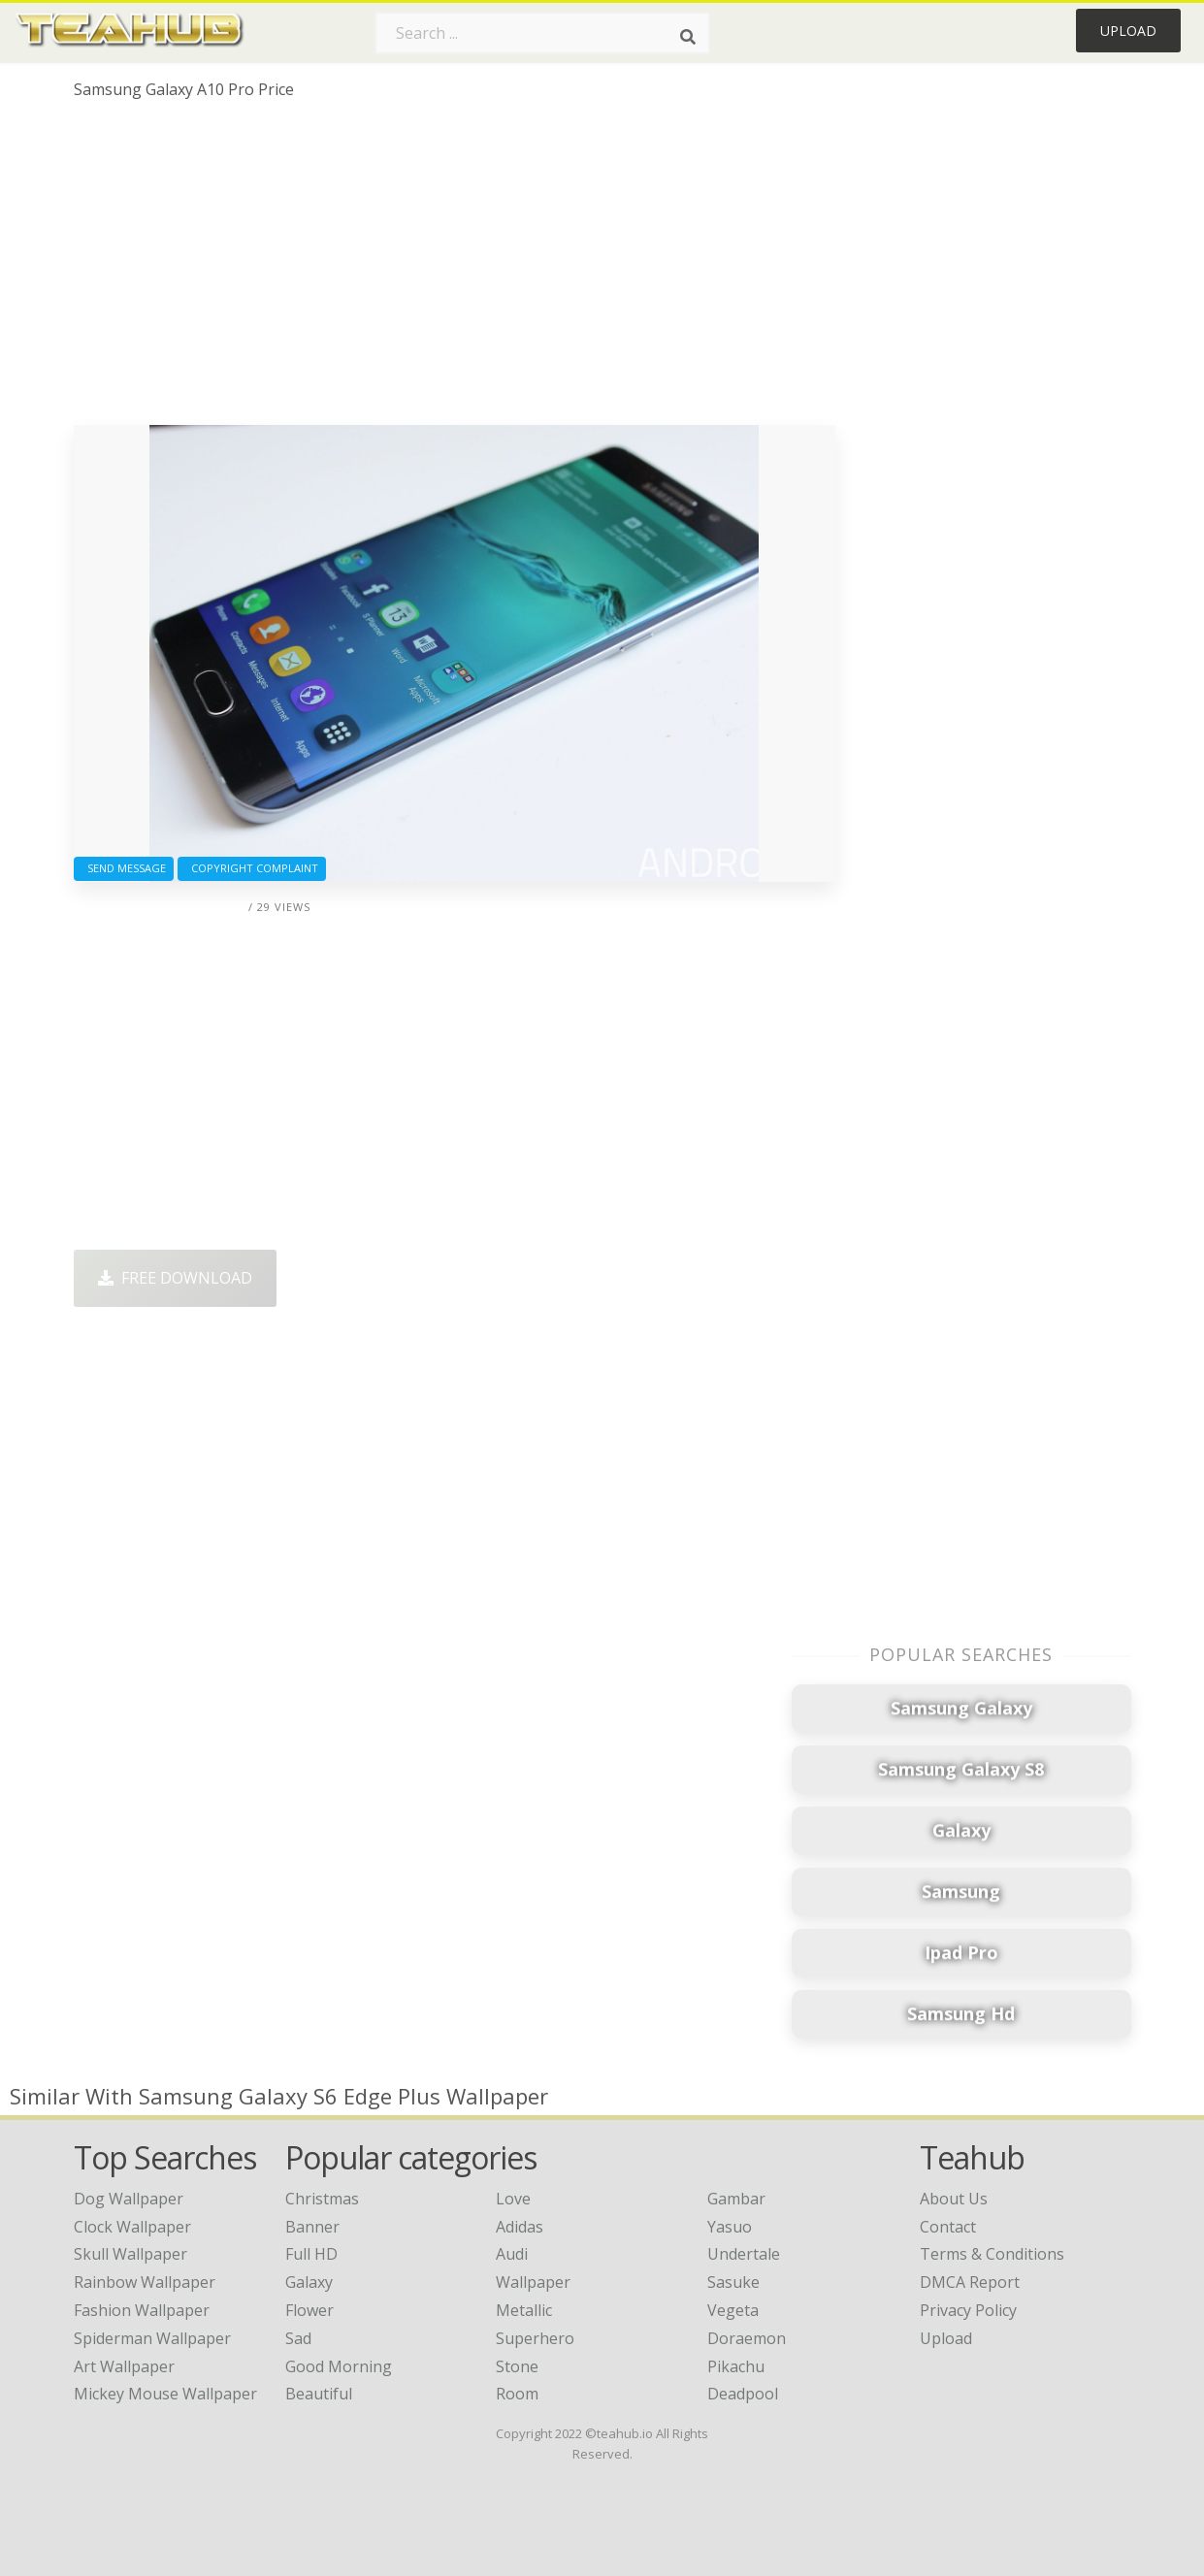  I want to click on Love, so click(513, 2198).